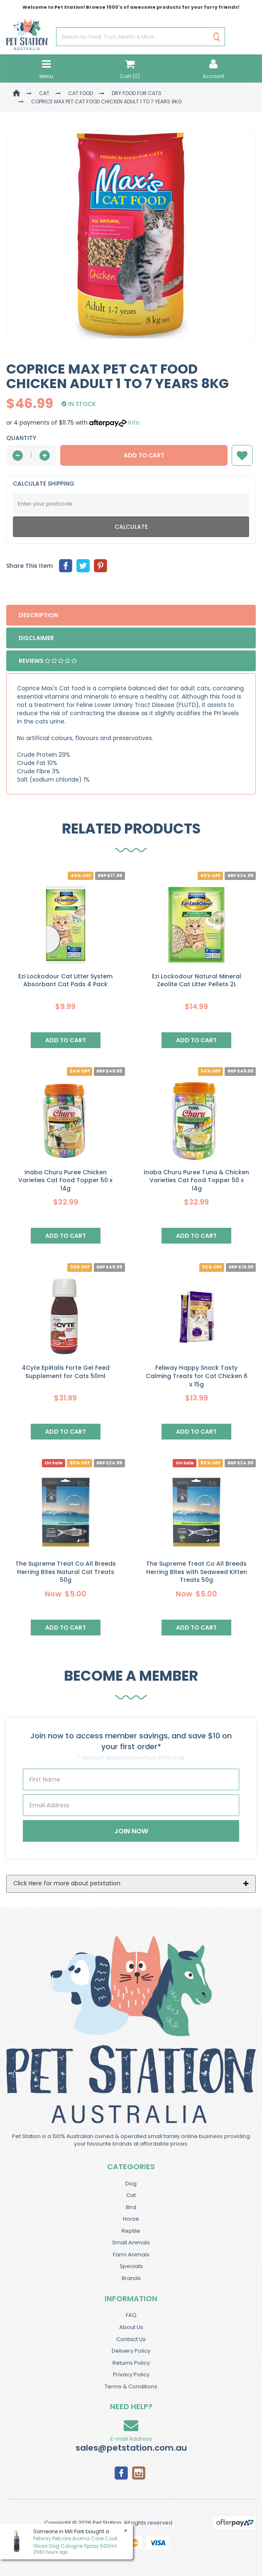 The height and width of the screenshot is (2576, 262). I want to click on FAQ [link], so click(131, 2315).